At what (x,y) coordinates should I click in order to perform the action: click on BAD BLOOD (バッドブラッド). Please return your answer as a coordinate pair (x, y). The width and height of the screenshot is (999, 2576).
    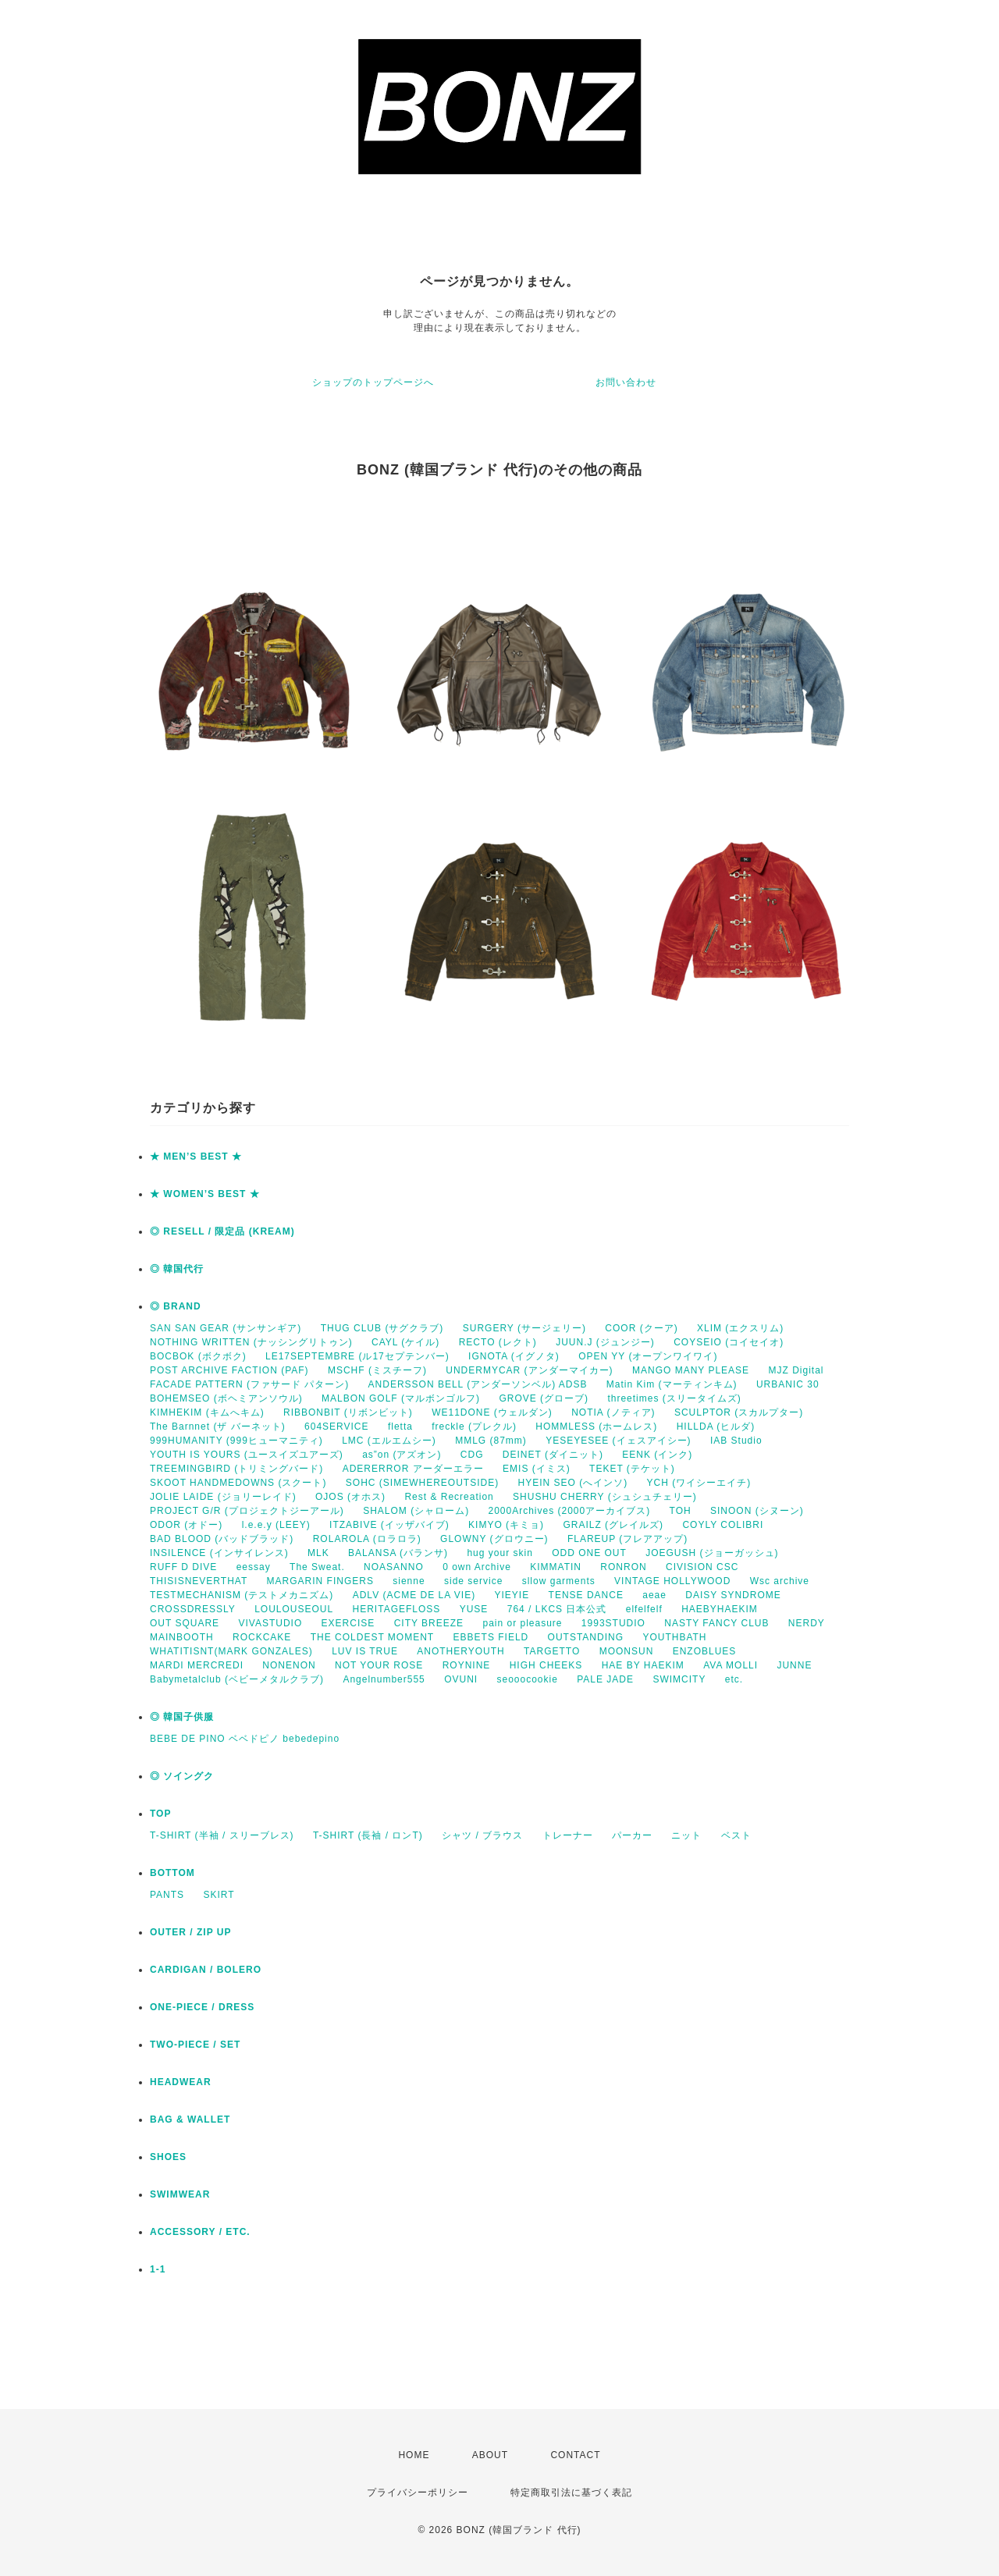
    Looking at the image, I should click on (221, 1538).